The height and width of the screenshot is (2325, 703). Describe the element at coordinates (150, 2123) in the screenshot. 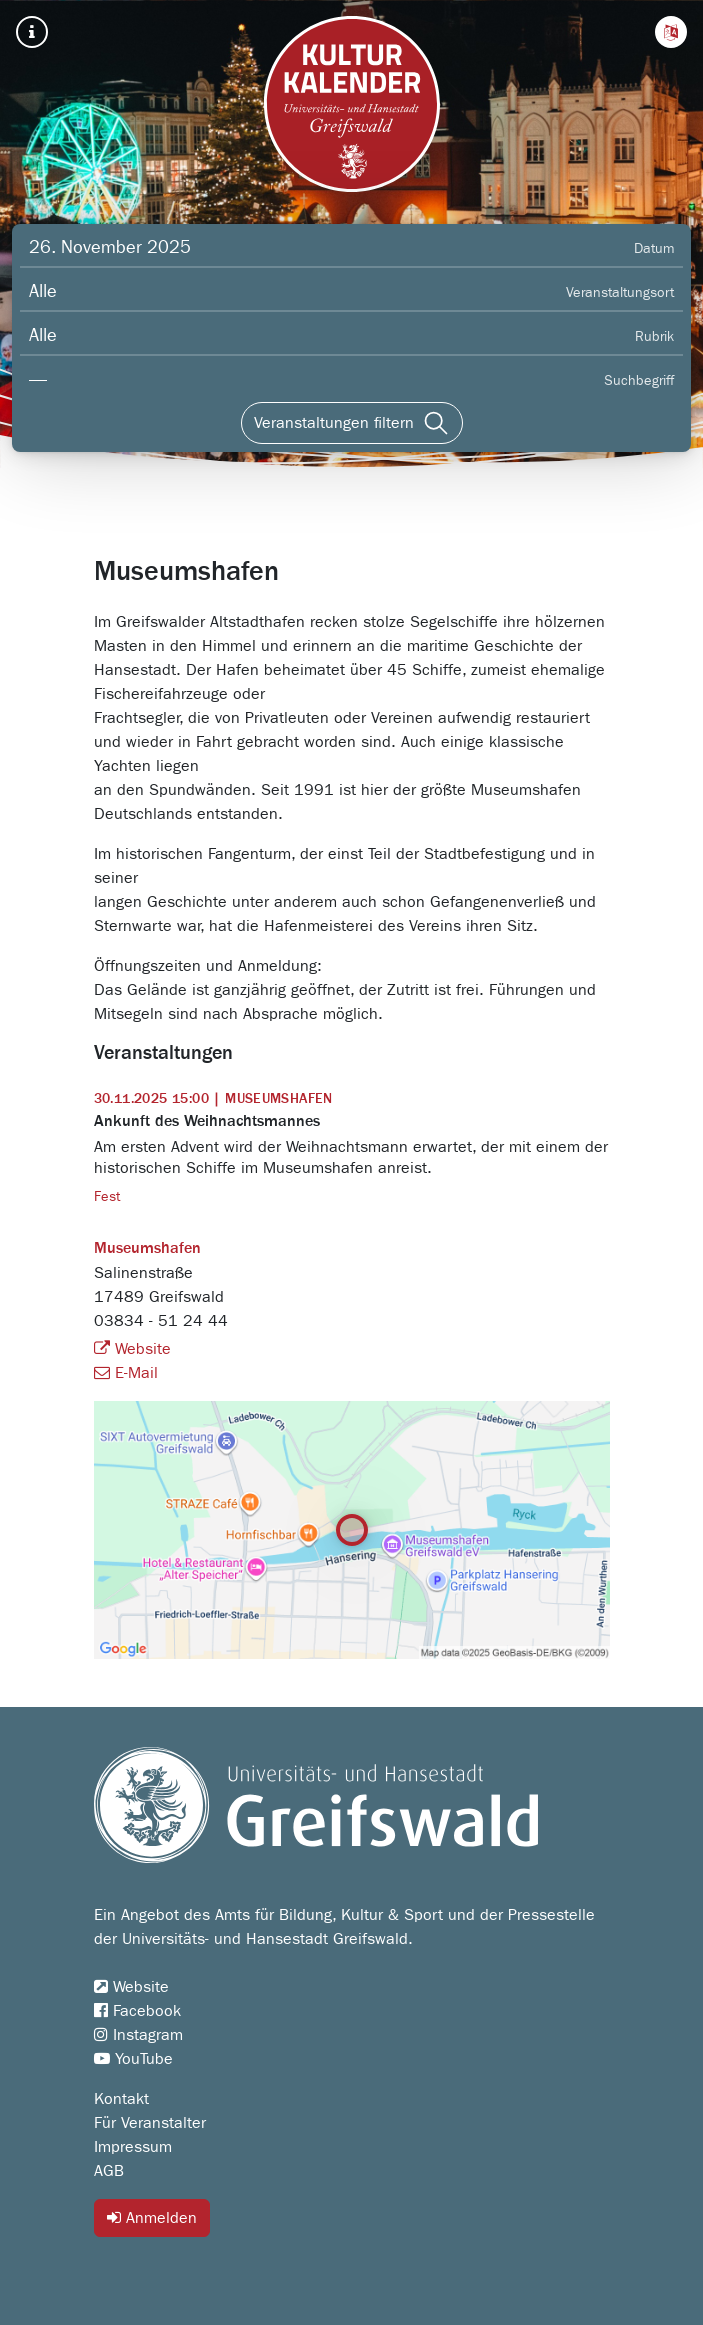

I see `Für Veranstalter` at that location.